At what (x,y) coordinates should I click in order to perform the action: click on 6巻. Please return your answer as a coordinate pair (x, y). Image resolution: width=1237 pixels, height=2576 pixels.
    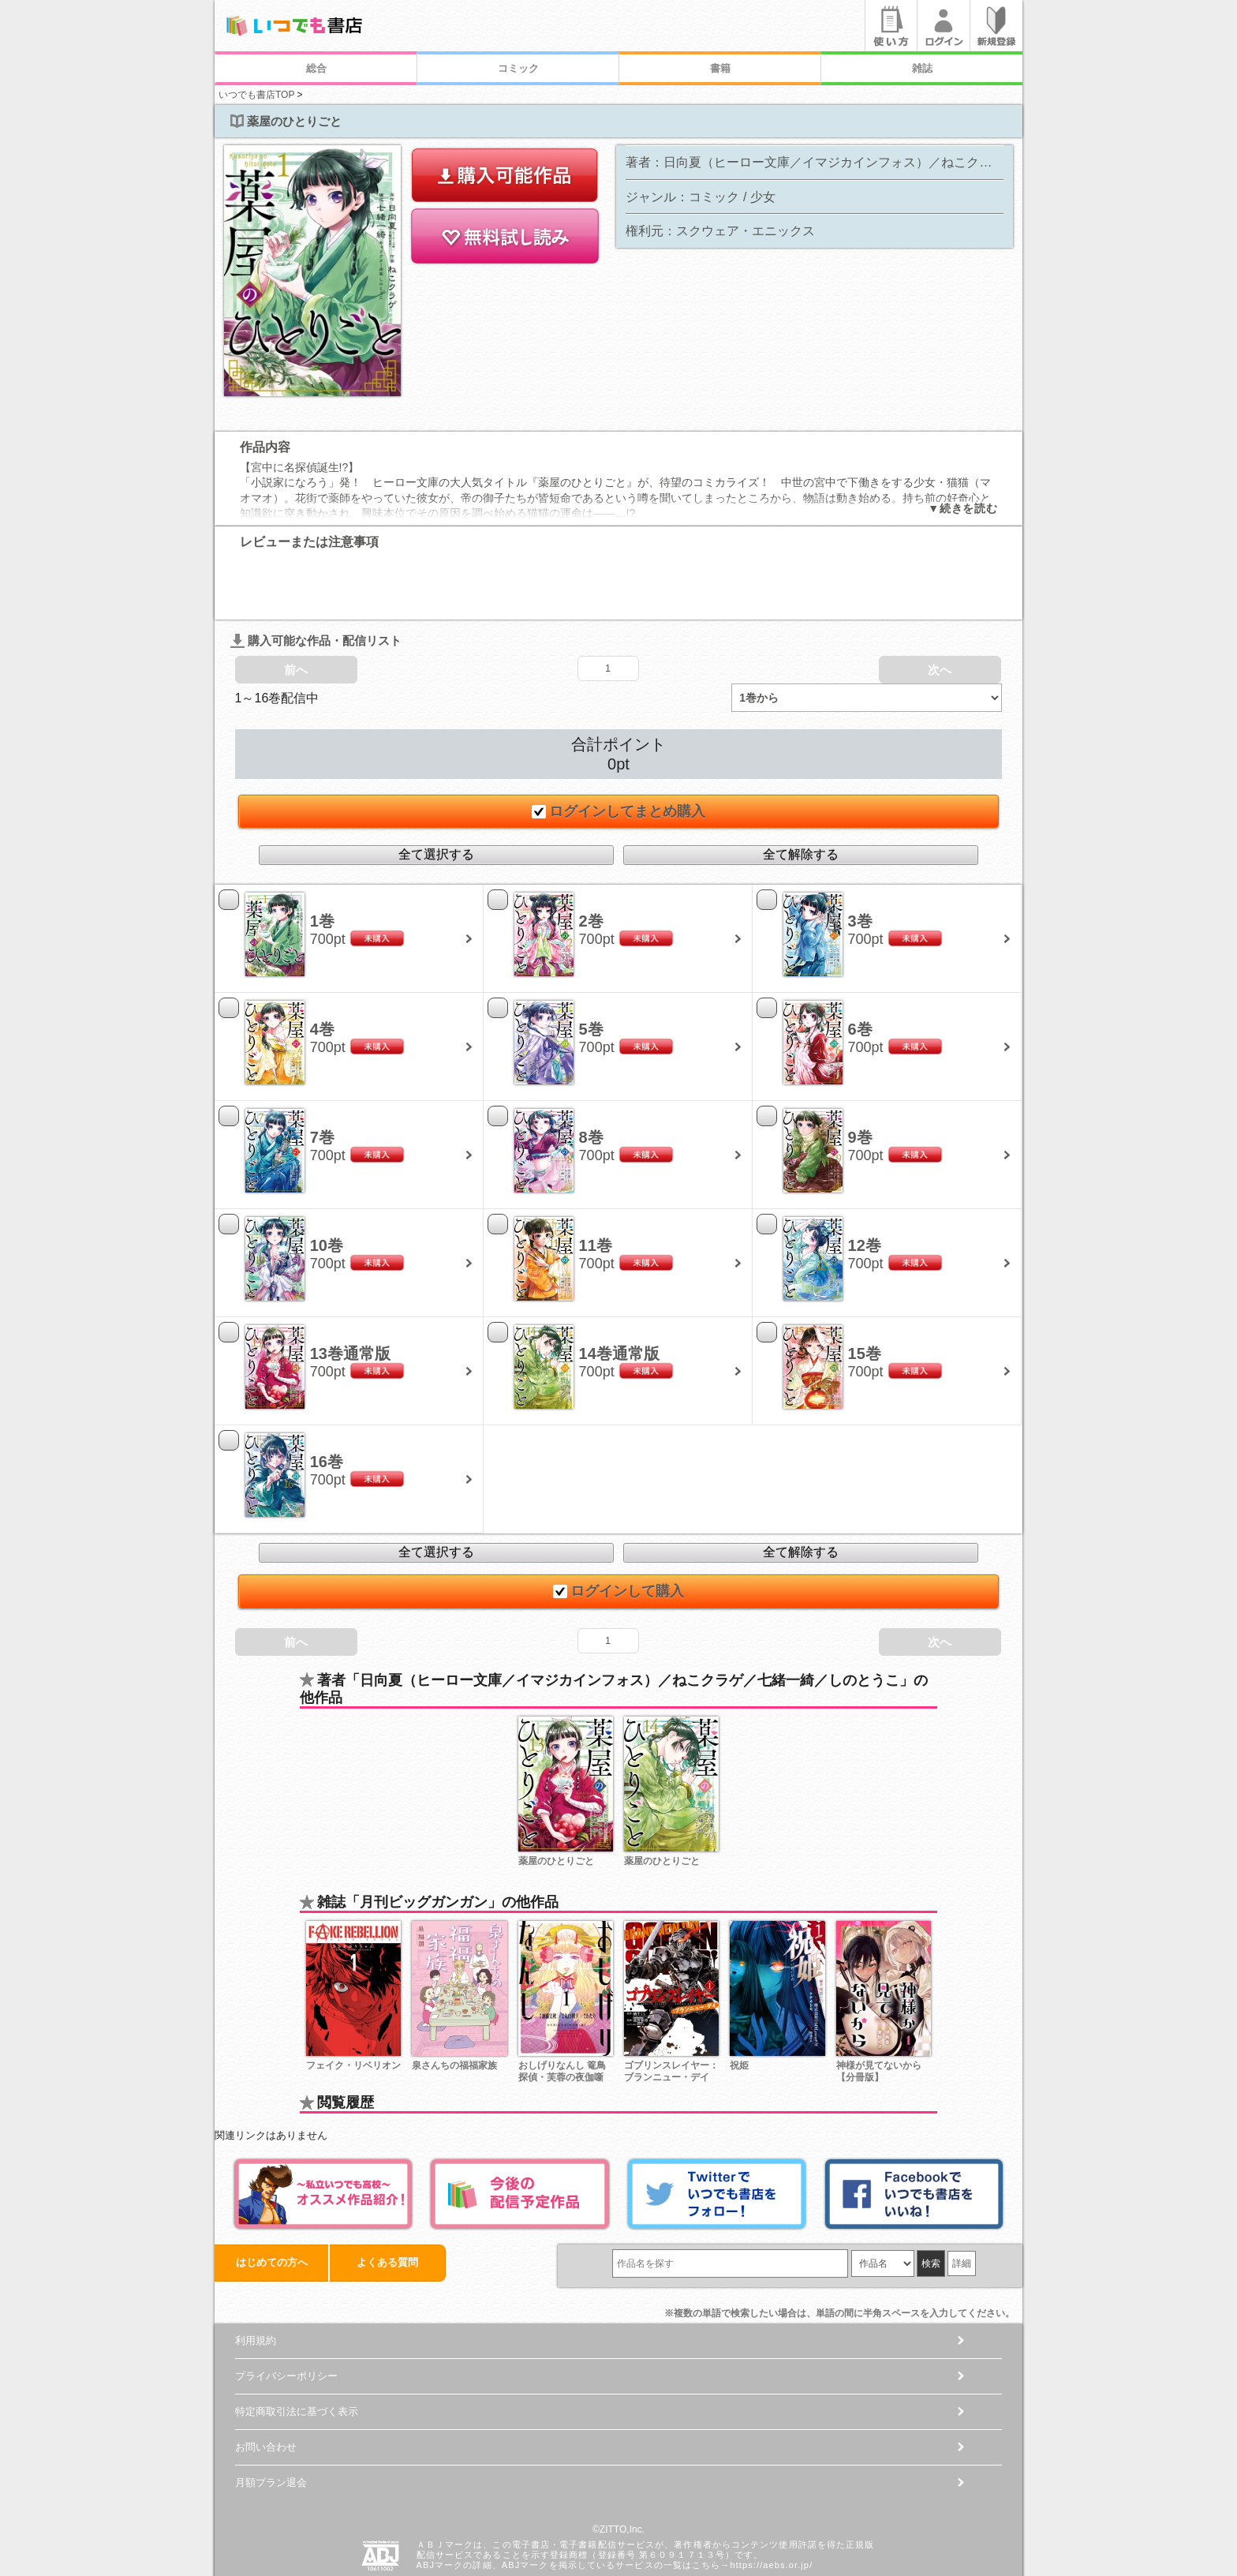
    Looking at the image, I should click on (860, 970).